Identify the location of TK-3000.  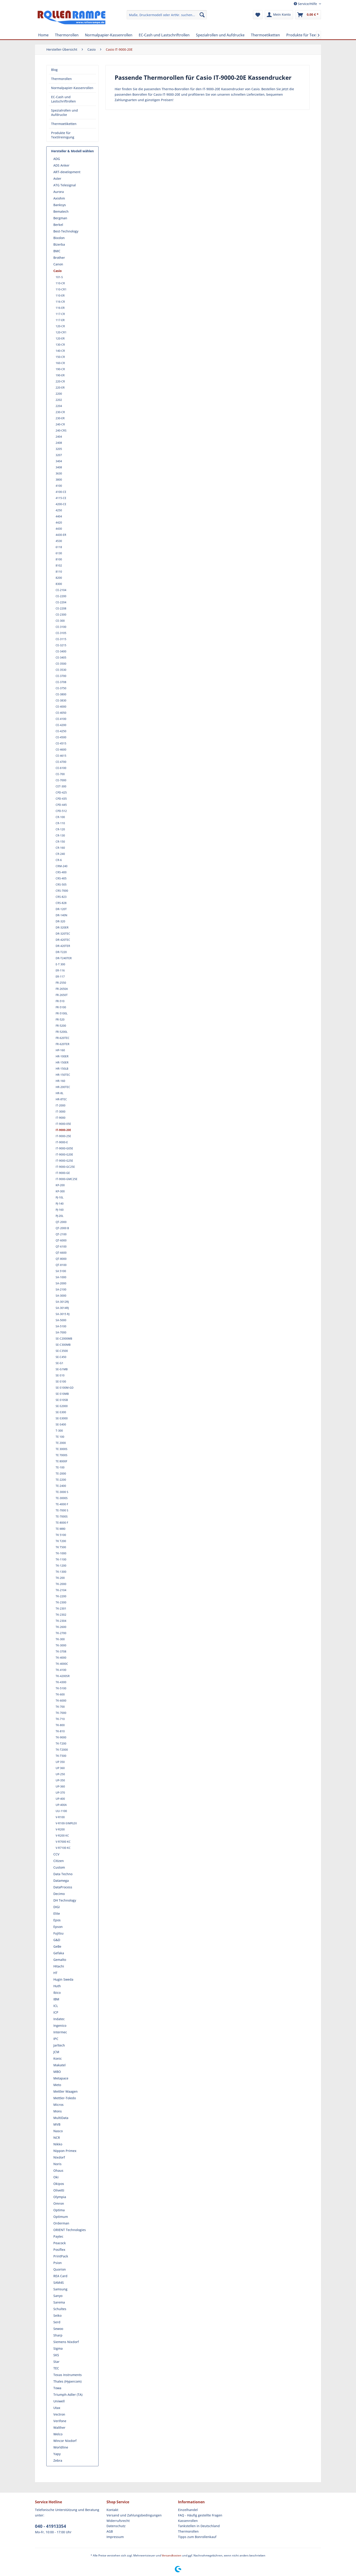
(61, 1645).